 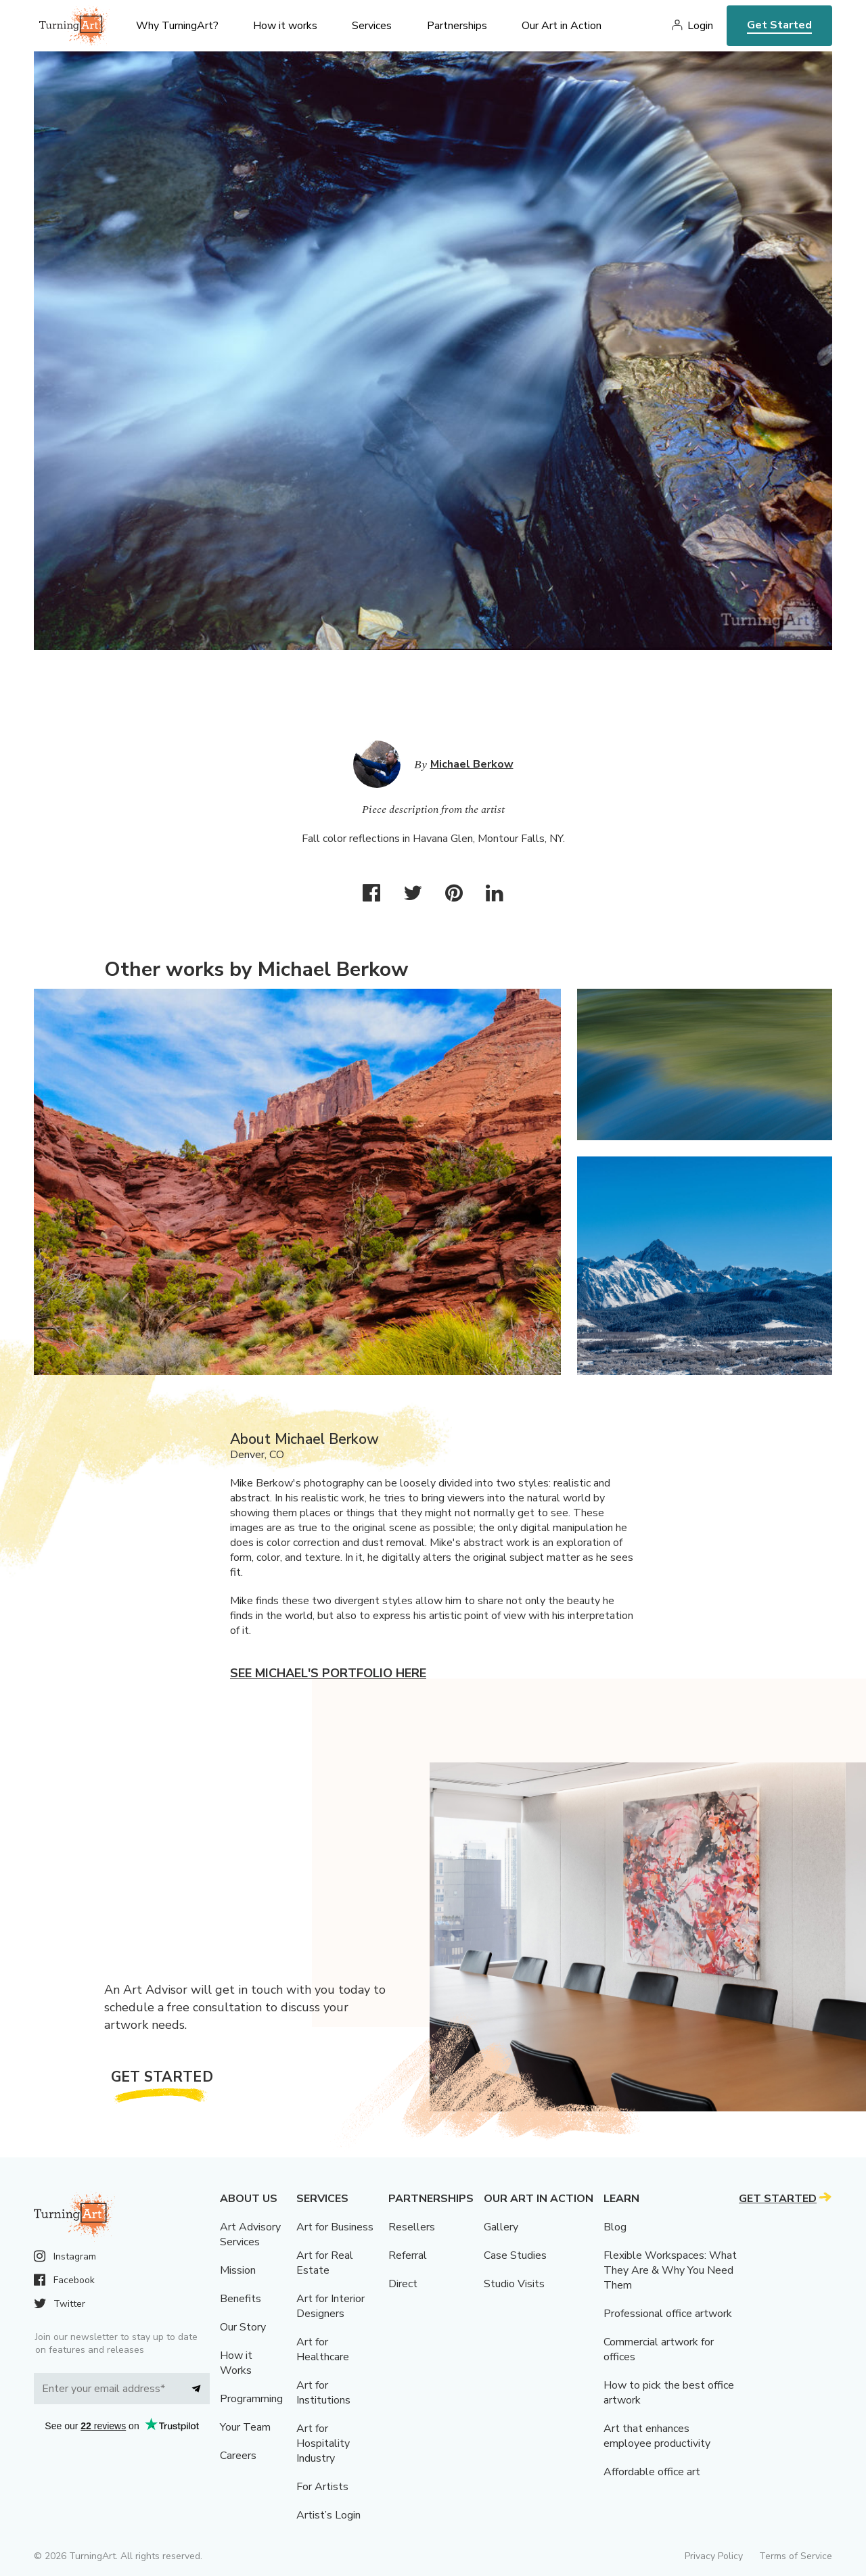 What do you see at coordinates (177, 25) in the screenshot?
I see `Why TurningArt? [menu]` at bounding box center [177, 25].